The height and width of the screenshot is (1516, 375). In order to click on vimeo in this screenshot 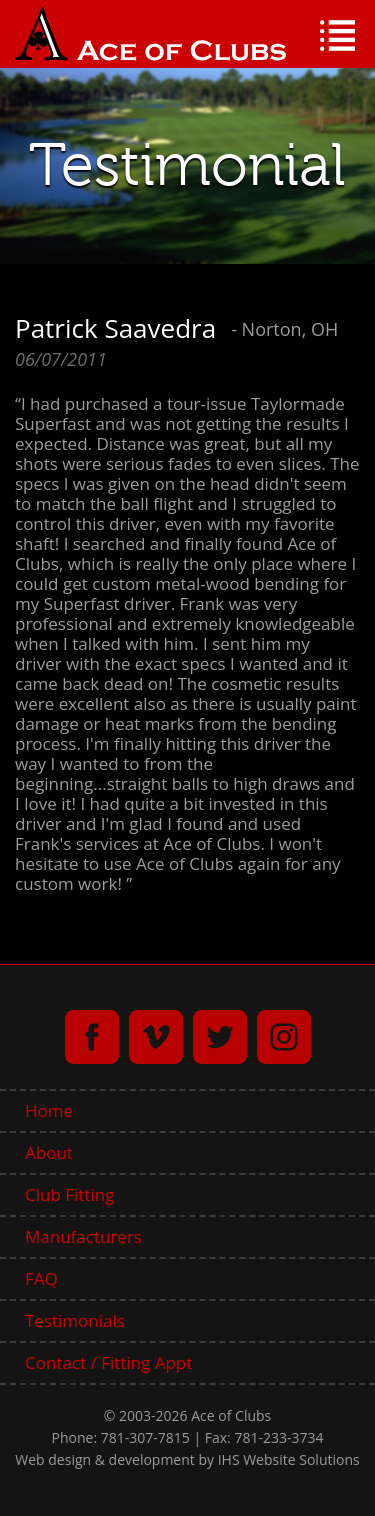, I will do `click(156, 1037)`.